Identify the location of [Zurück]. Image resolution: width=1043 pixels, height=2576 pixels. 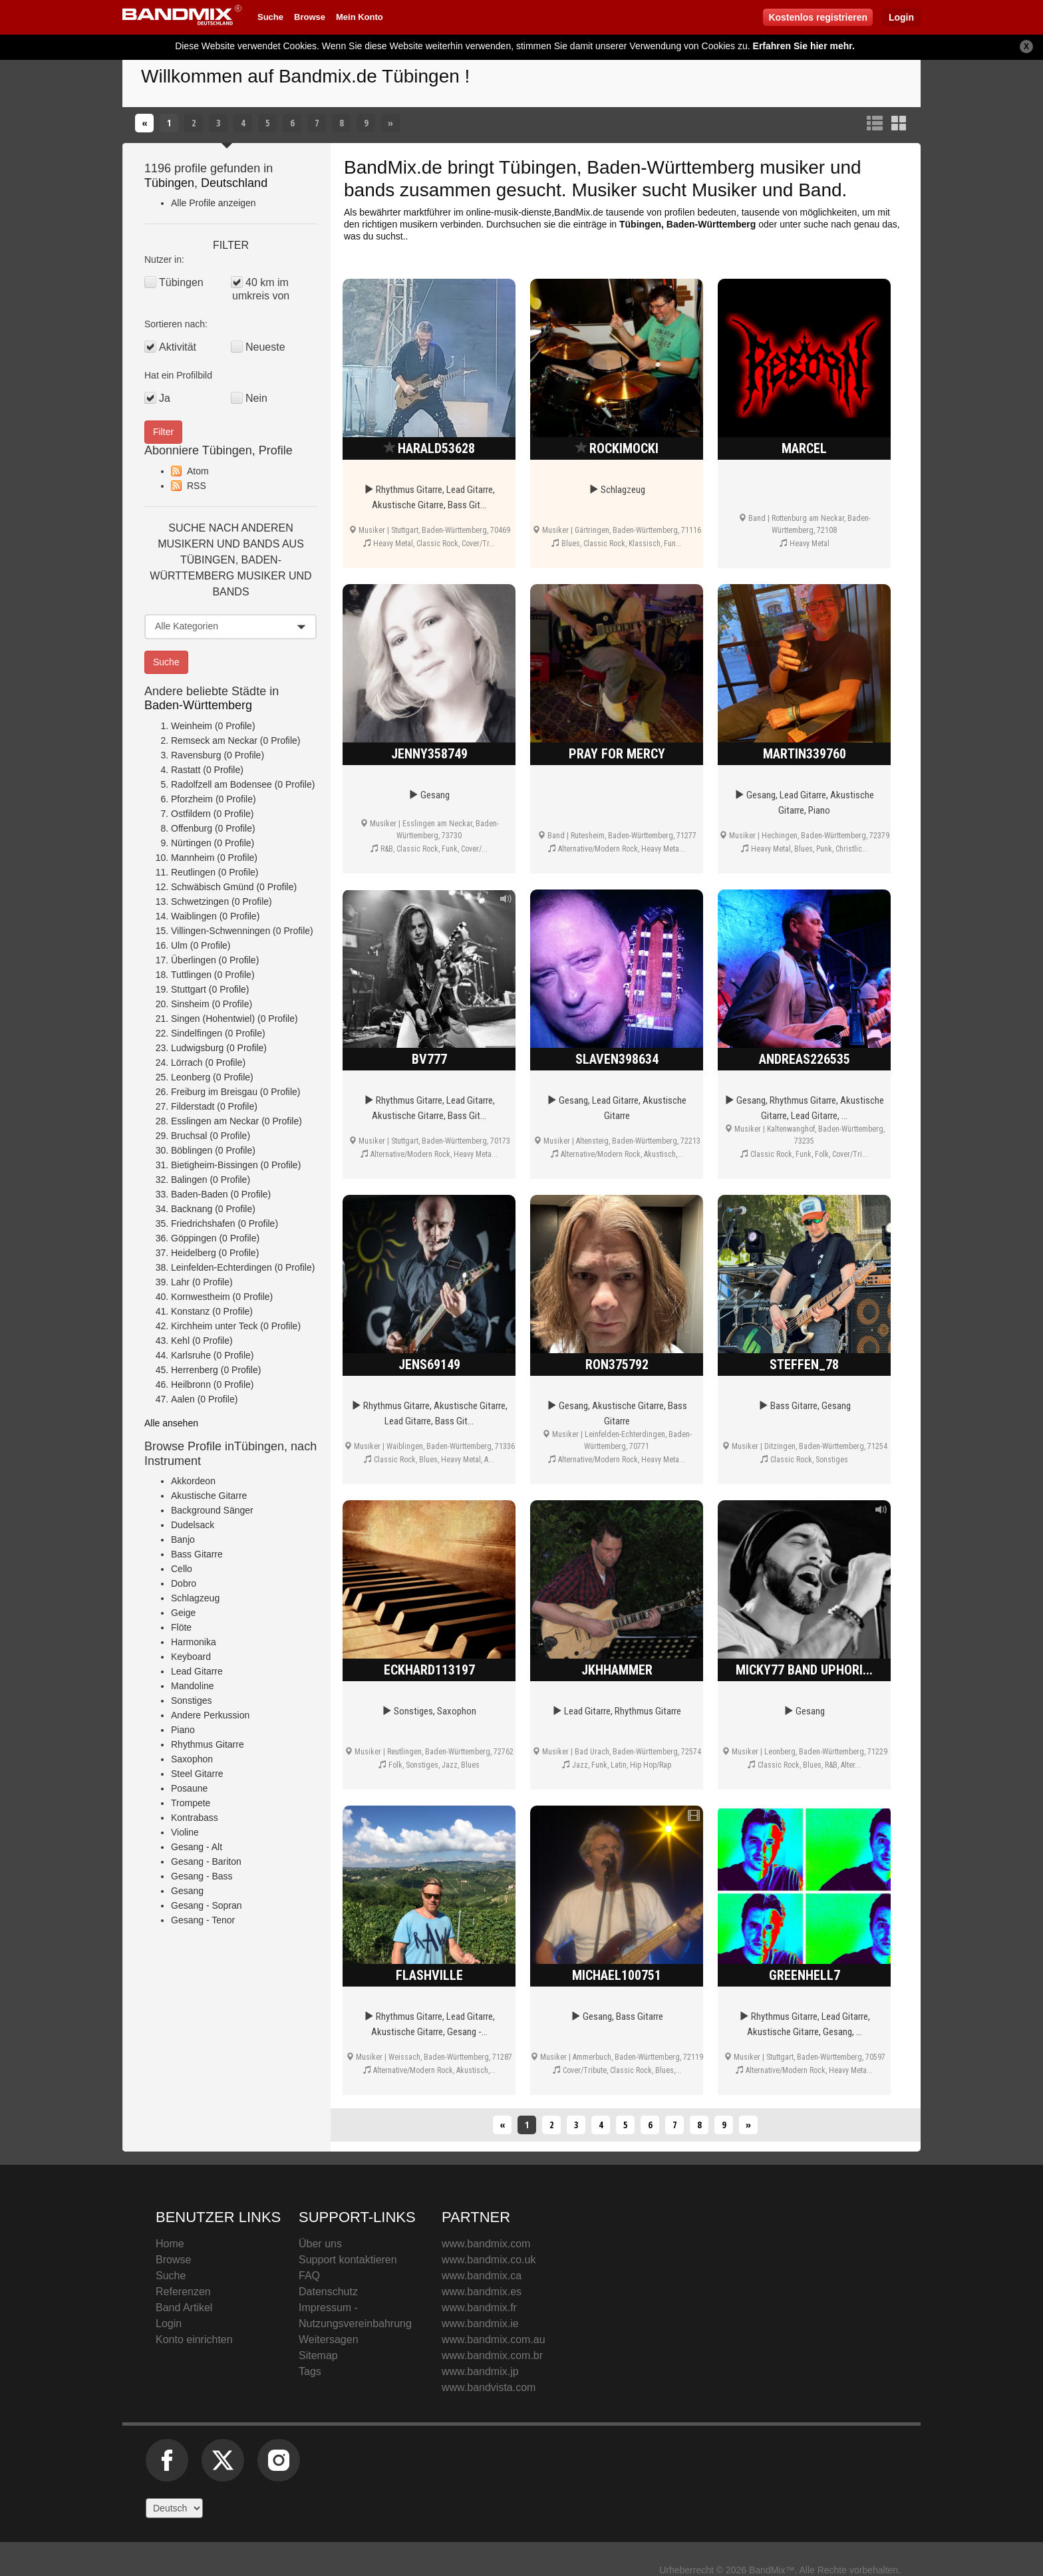
(144, 123).